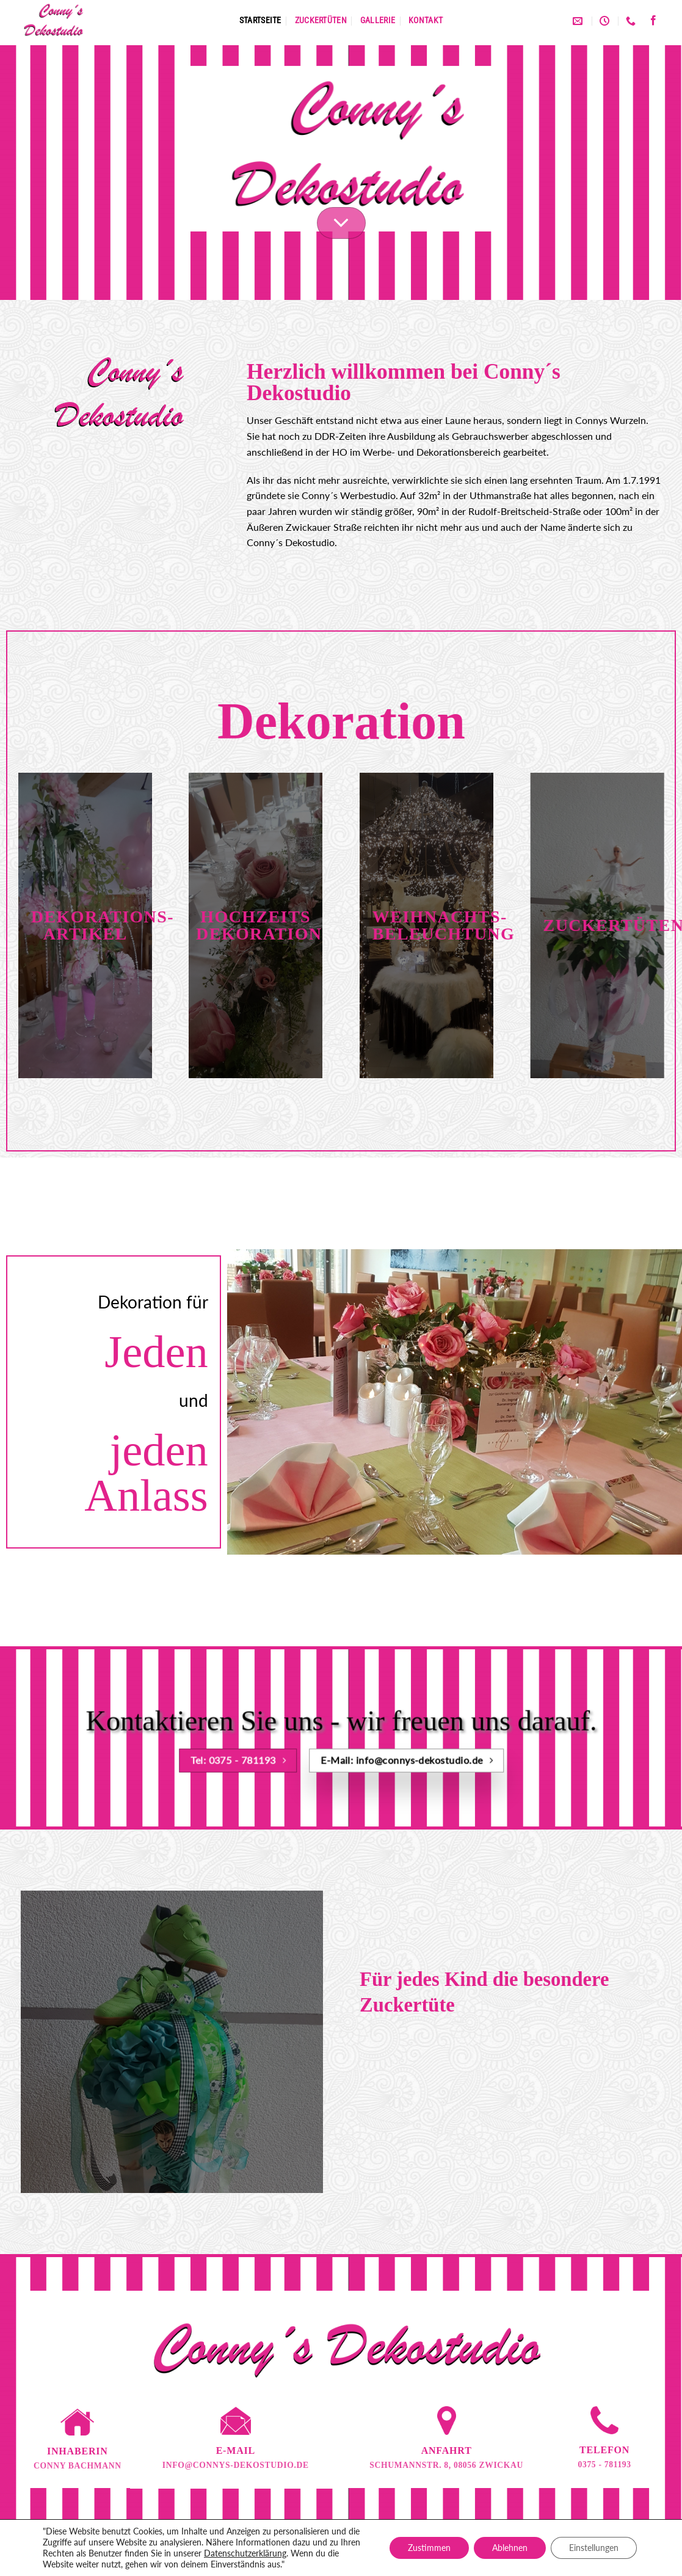  What do you see at coordinates (377, 20) in the screenshot?
I see `Gallerie` at bounding box center [377, 20].